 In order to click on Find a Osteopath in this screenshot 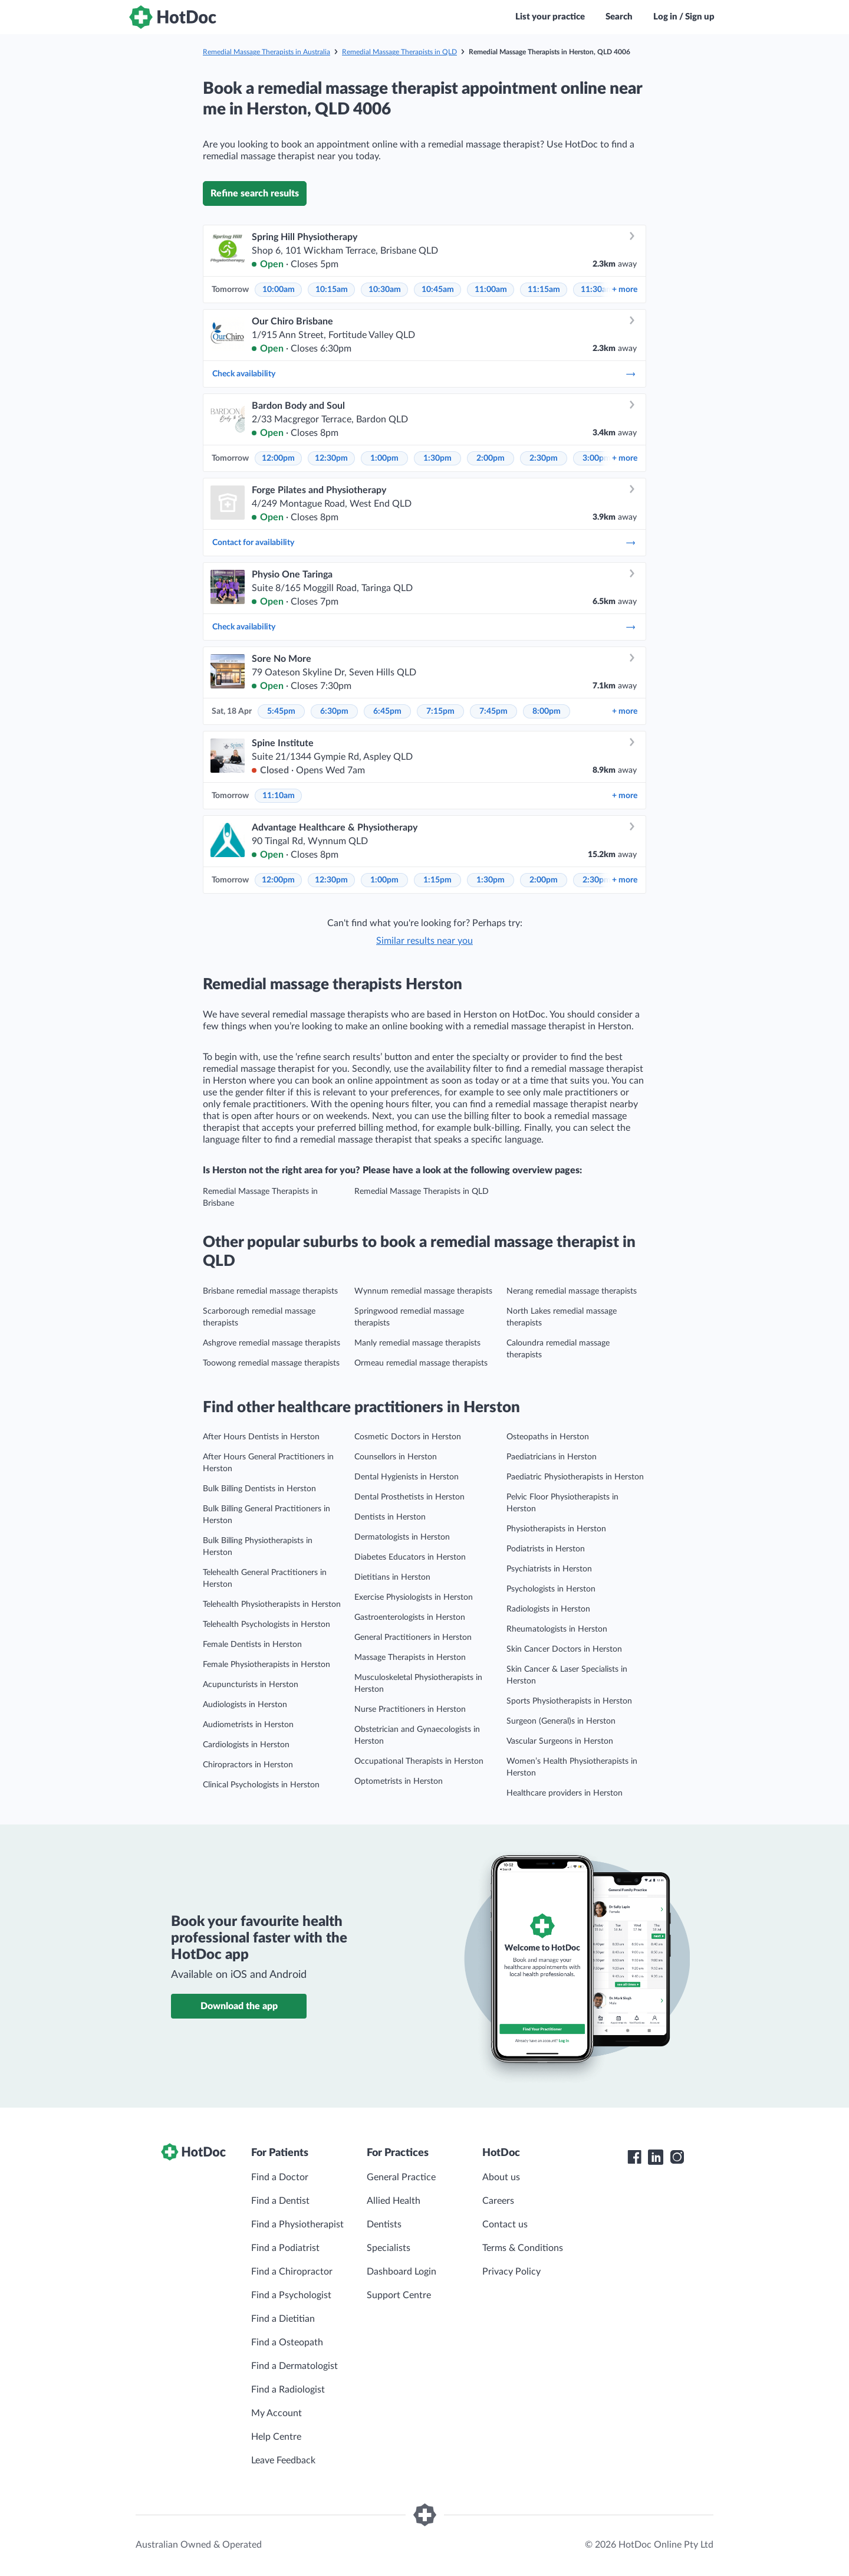, I will do `click(287, 2342)`.